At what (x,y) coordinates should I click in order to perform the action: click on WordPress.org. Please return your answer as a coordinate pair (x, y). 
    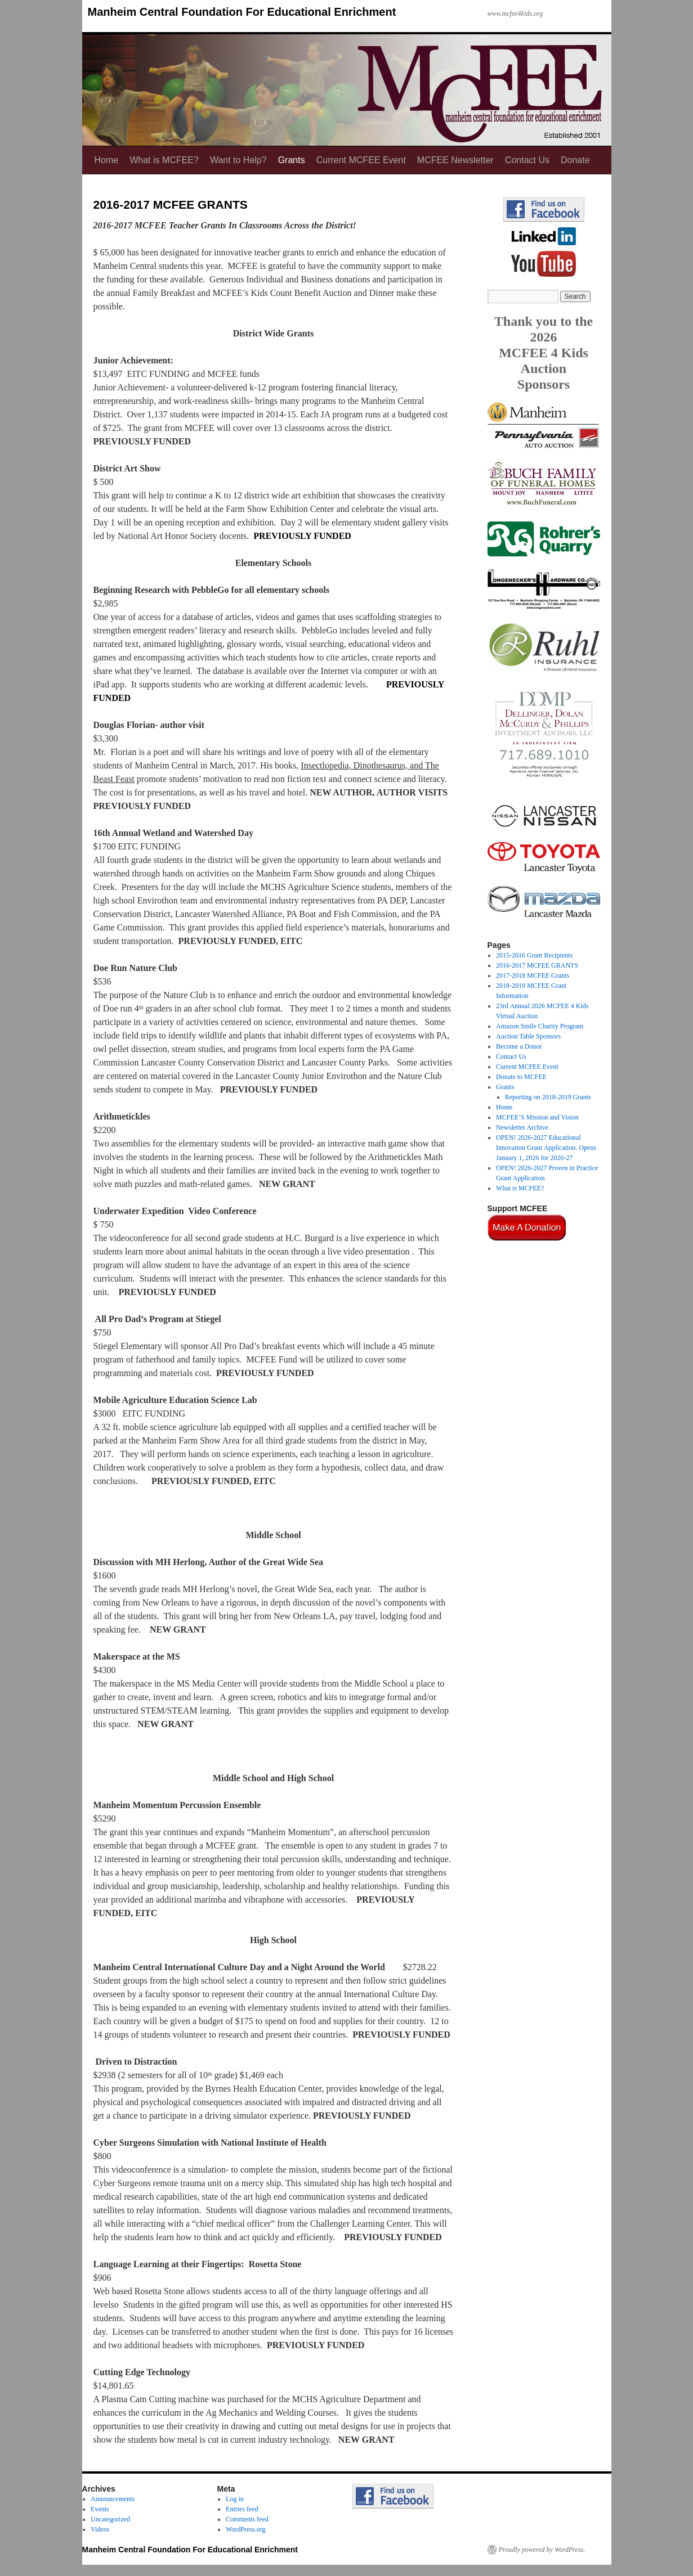
    Looking at the image, I should click on (245, 2529).